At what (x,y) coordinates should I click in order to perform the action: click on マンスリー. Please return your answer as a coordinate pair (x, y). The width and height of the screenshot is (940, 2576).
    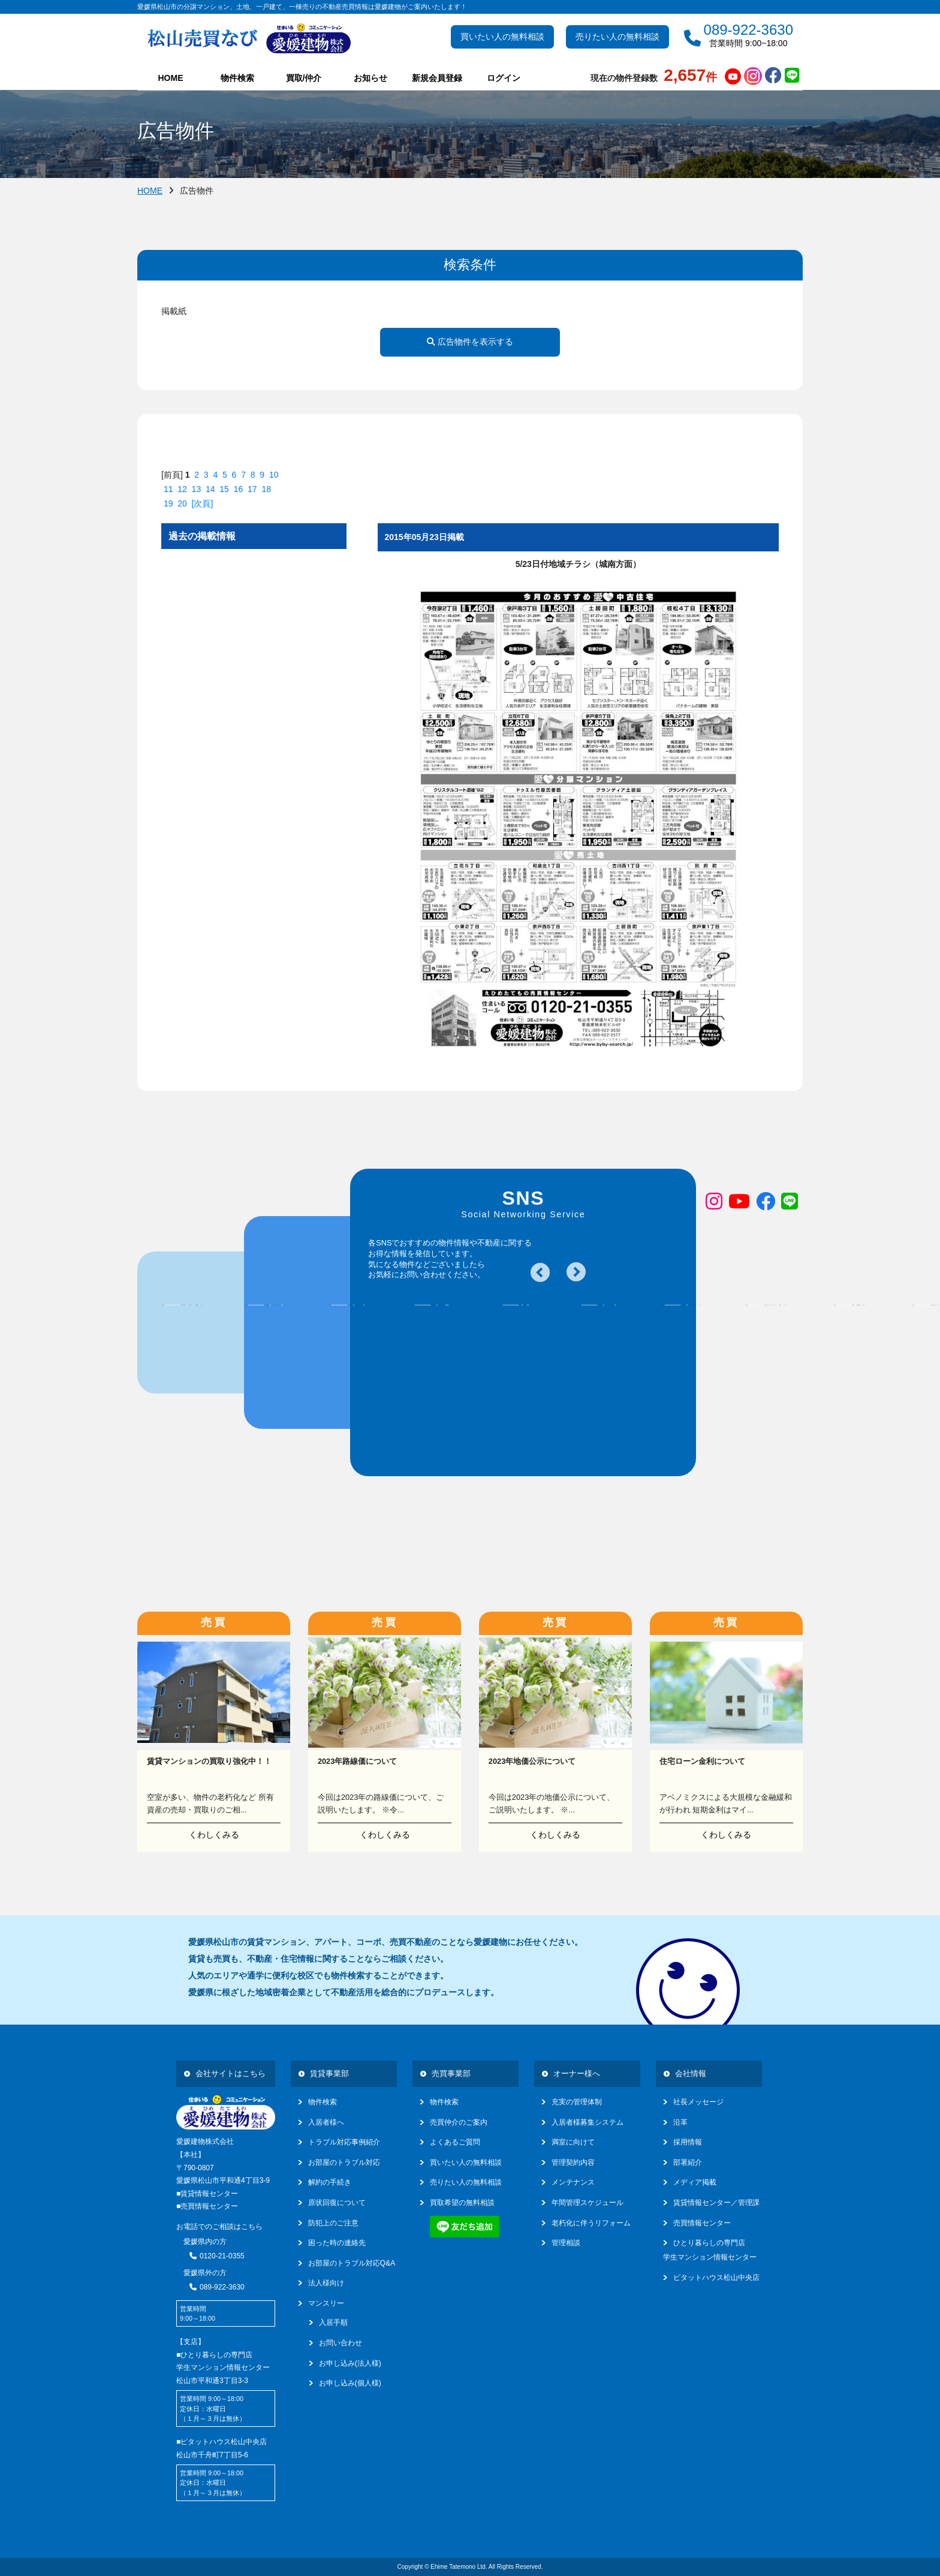
    Looking at the image, I should click on (326, 2303).